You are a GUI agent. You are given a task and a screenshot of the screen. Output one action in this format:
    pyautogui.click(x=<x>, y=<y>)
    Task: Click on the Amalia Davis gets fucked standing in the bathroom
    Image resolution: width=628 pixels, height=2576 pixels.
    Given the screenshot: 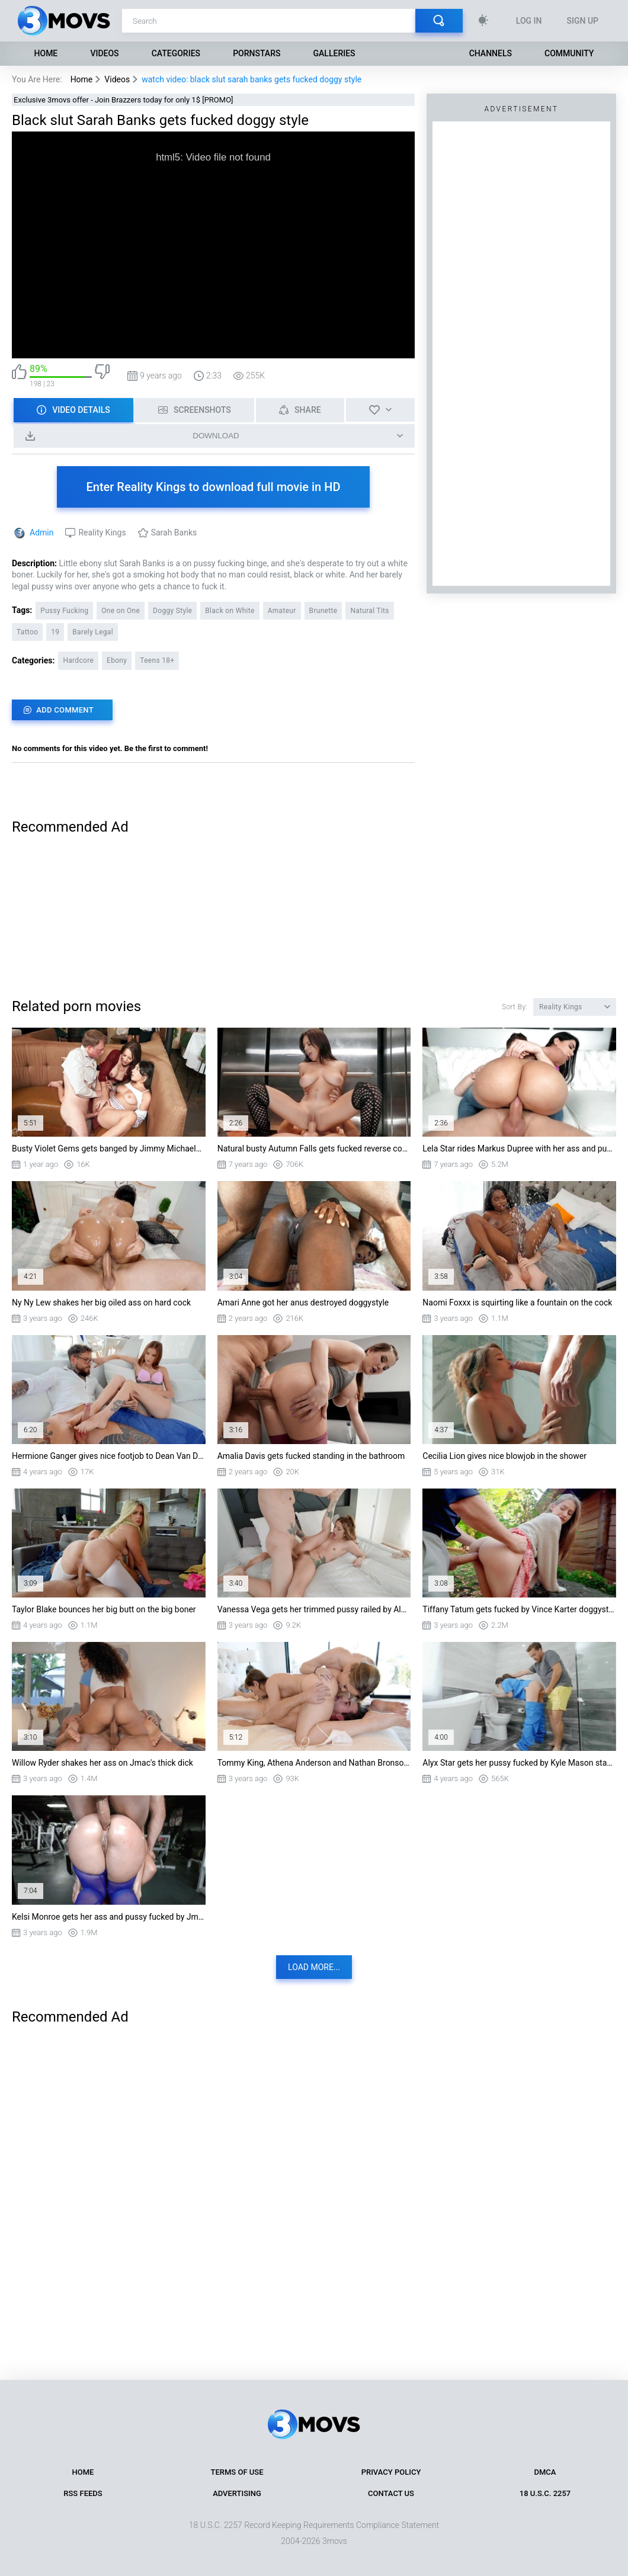 What is the action you would take?
    pyautogui.click(x=311, y=1456)
    